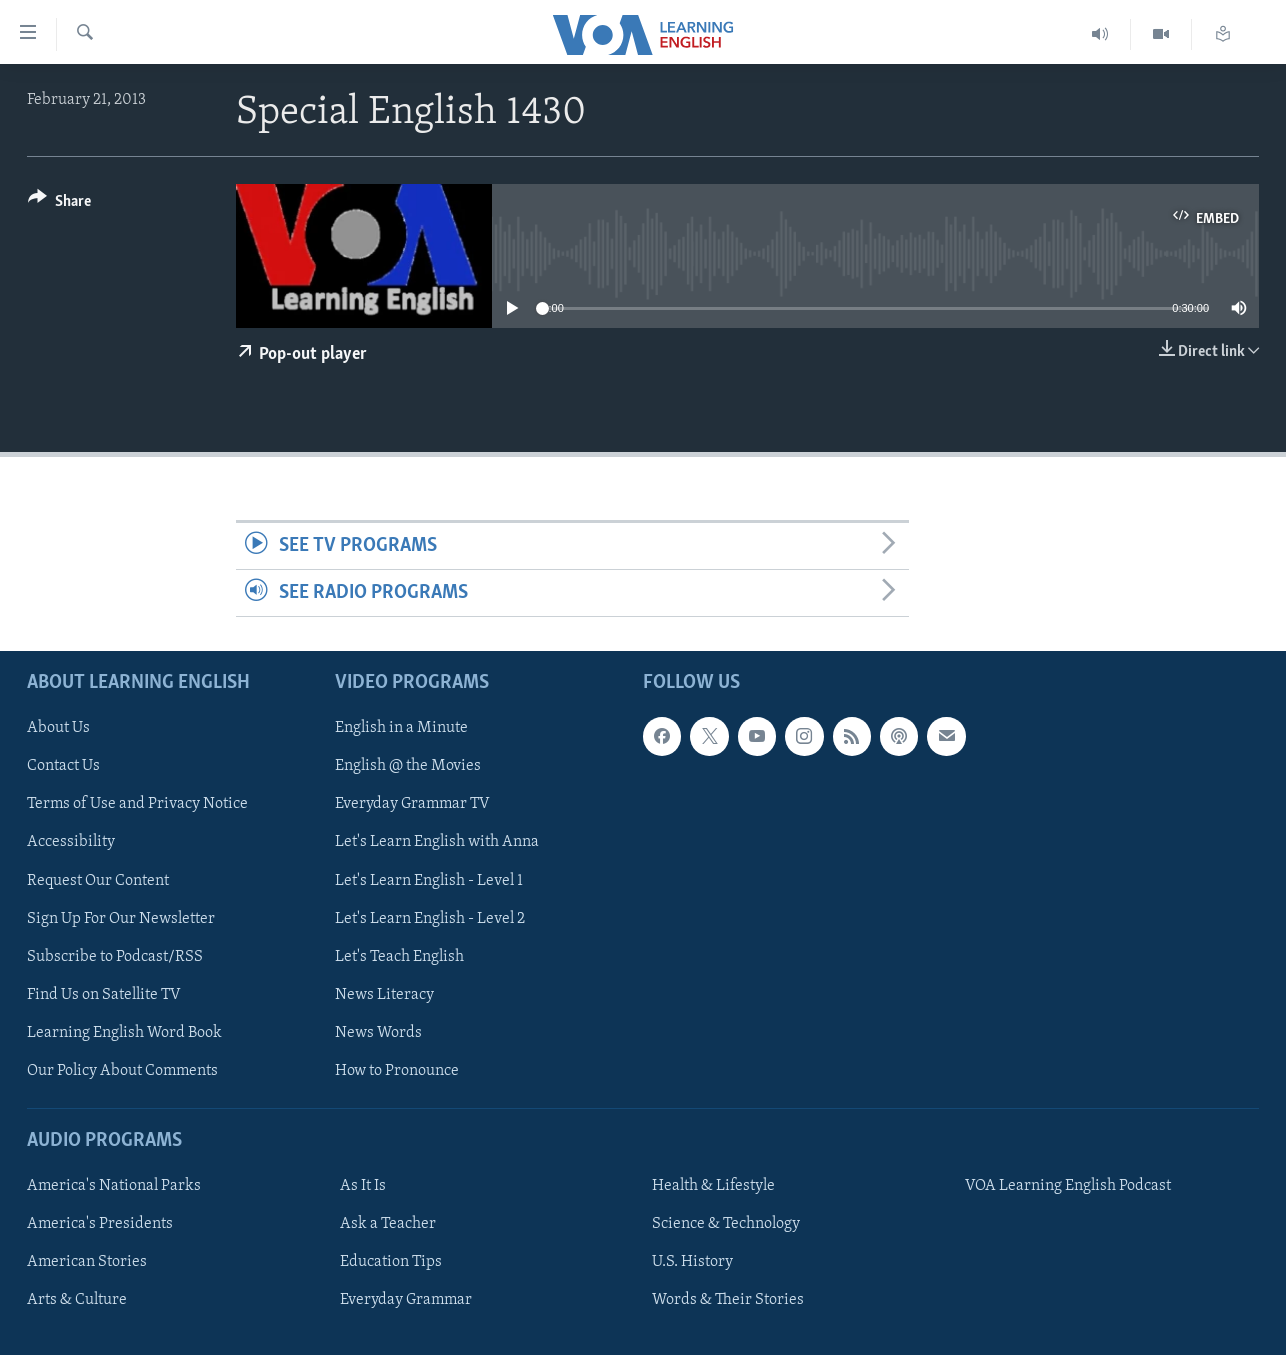 This screenshot has width=1286, height=1356. I want to click on Arts & Culture, so click(77, 1301).